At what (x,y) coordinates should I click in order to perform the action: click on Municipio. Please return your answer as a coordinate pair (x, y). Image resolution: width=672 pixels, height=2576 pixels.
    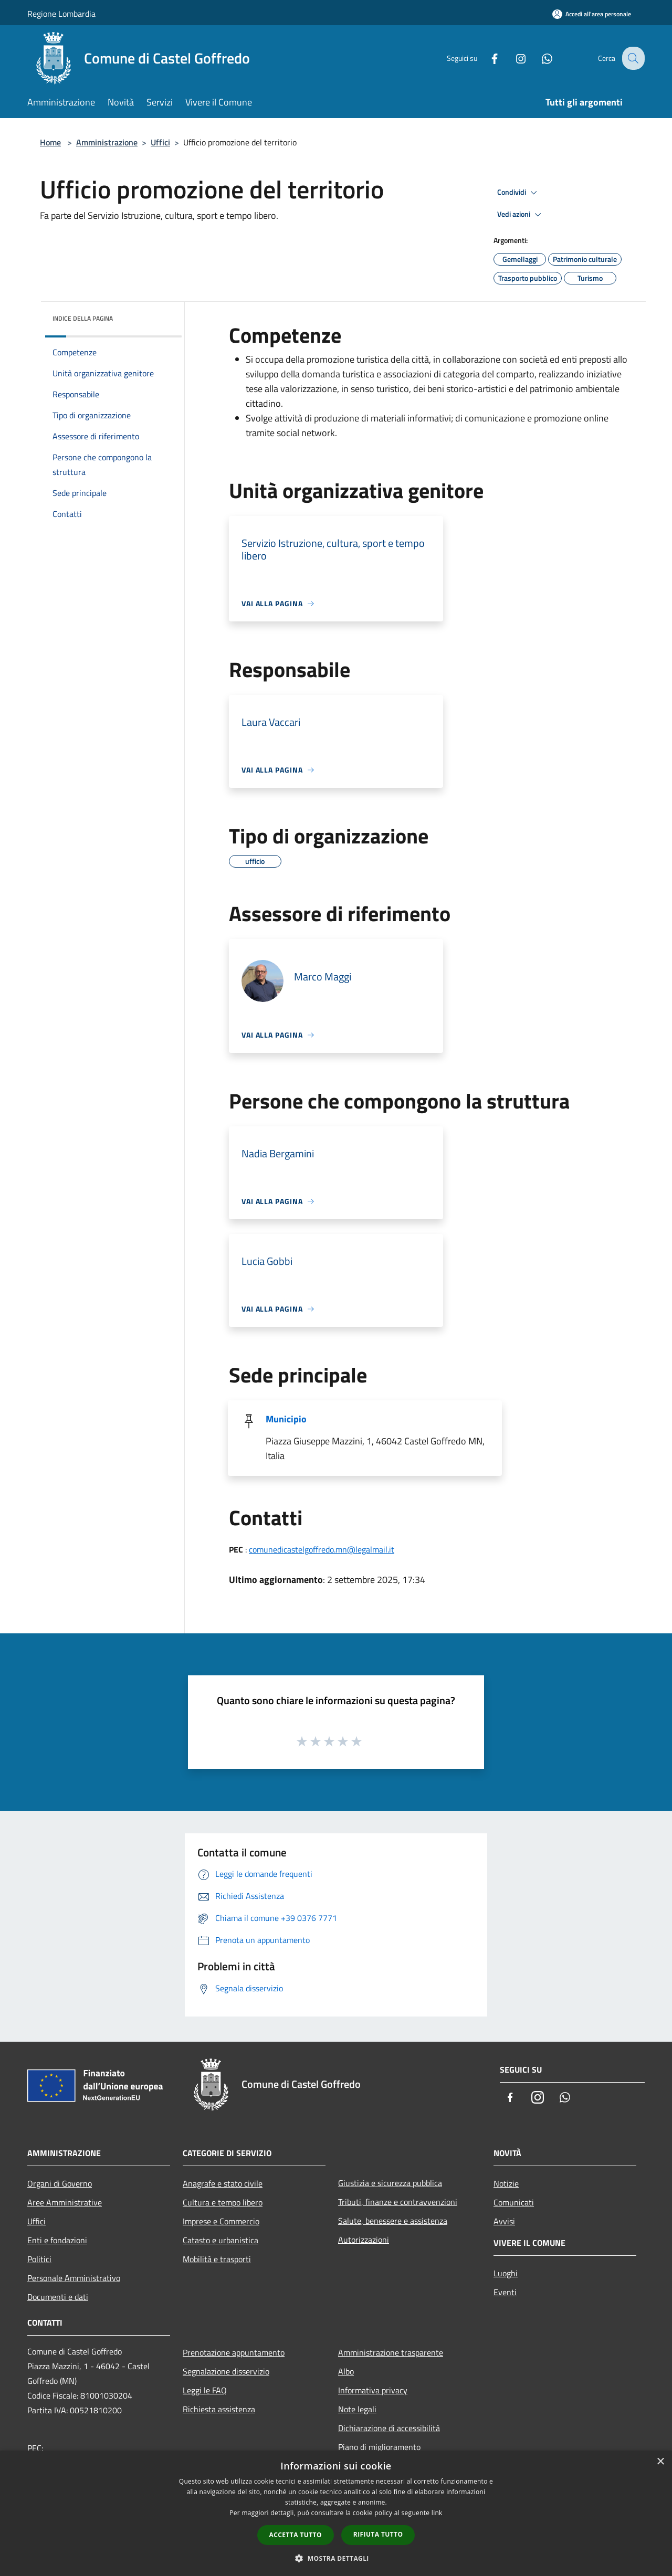
    Looking at the image, I should click on (286, 1419).